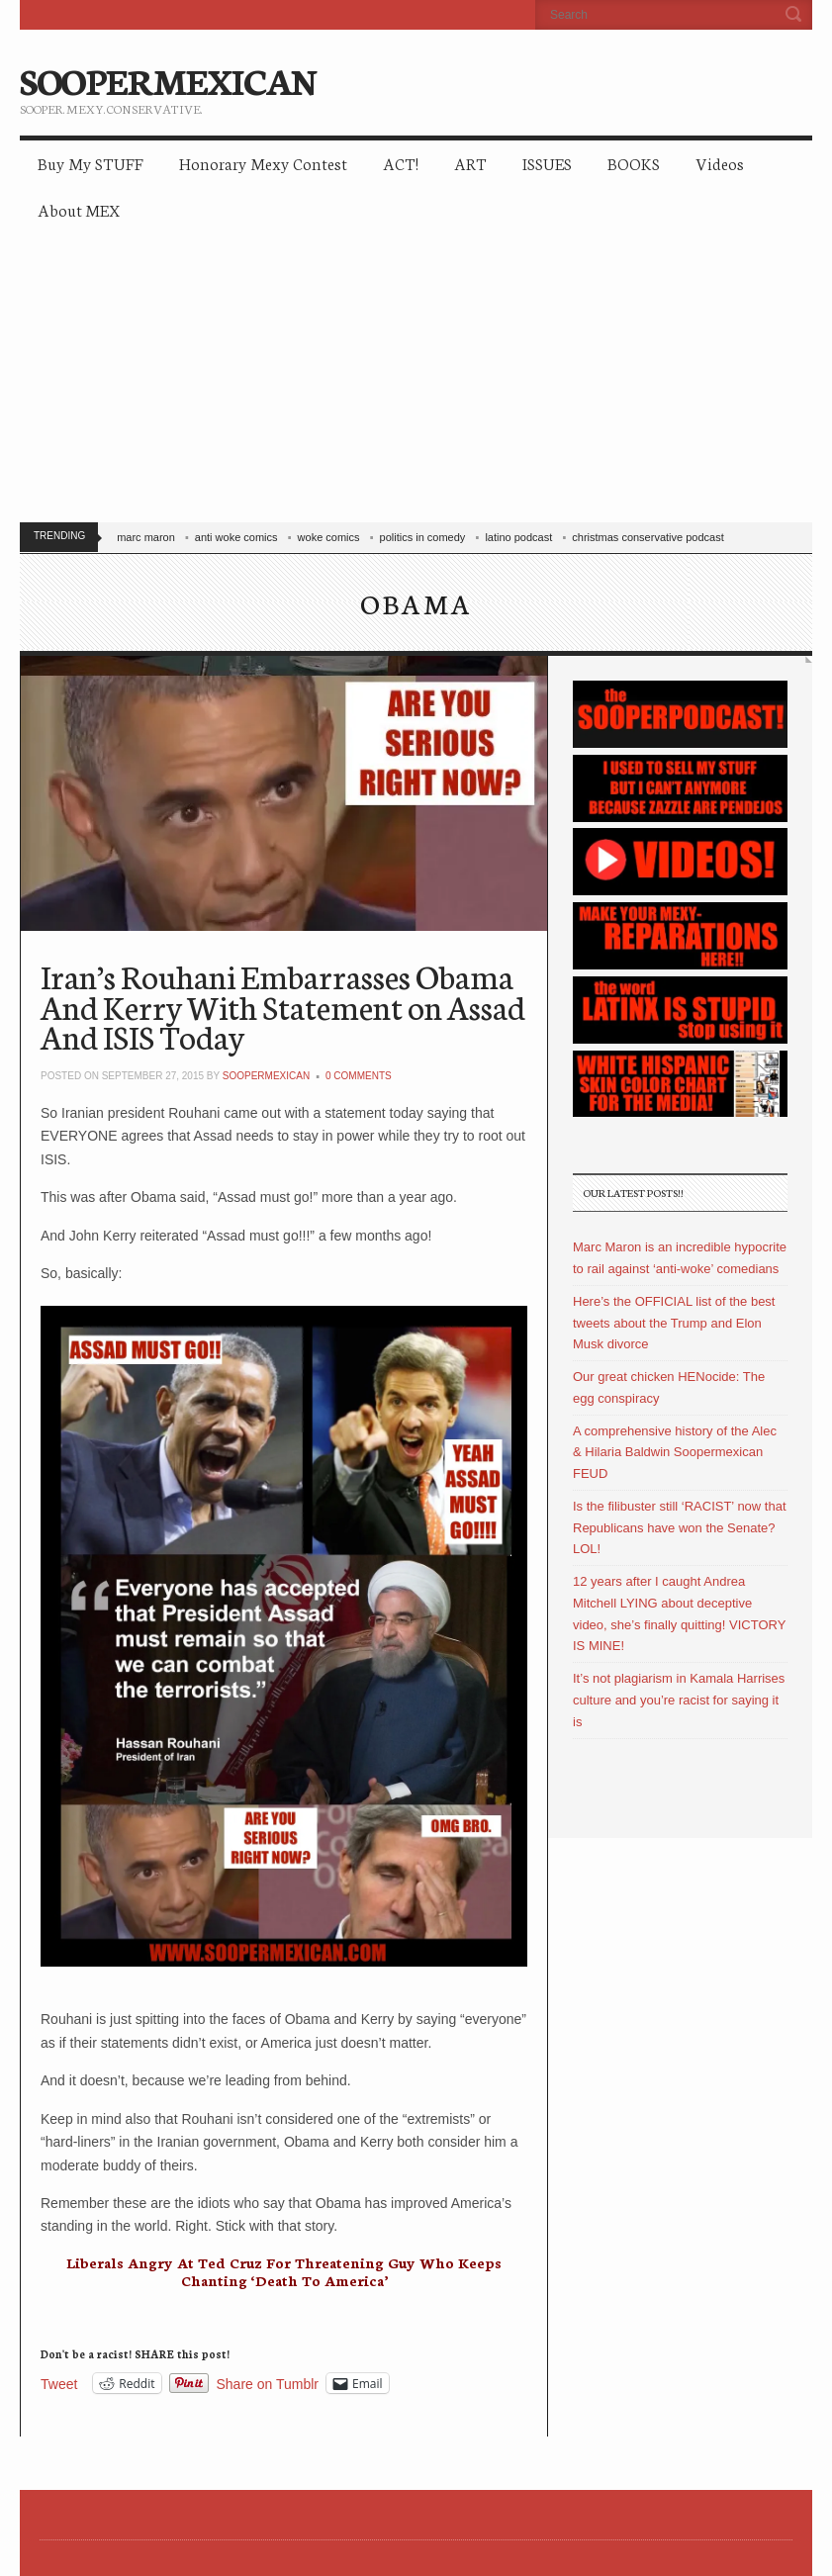  I want to click on ACT!, so click(400, 162).